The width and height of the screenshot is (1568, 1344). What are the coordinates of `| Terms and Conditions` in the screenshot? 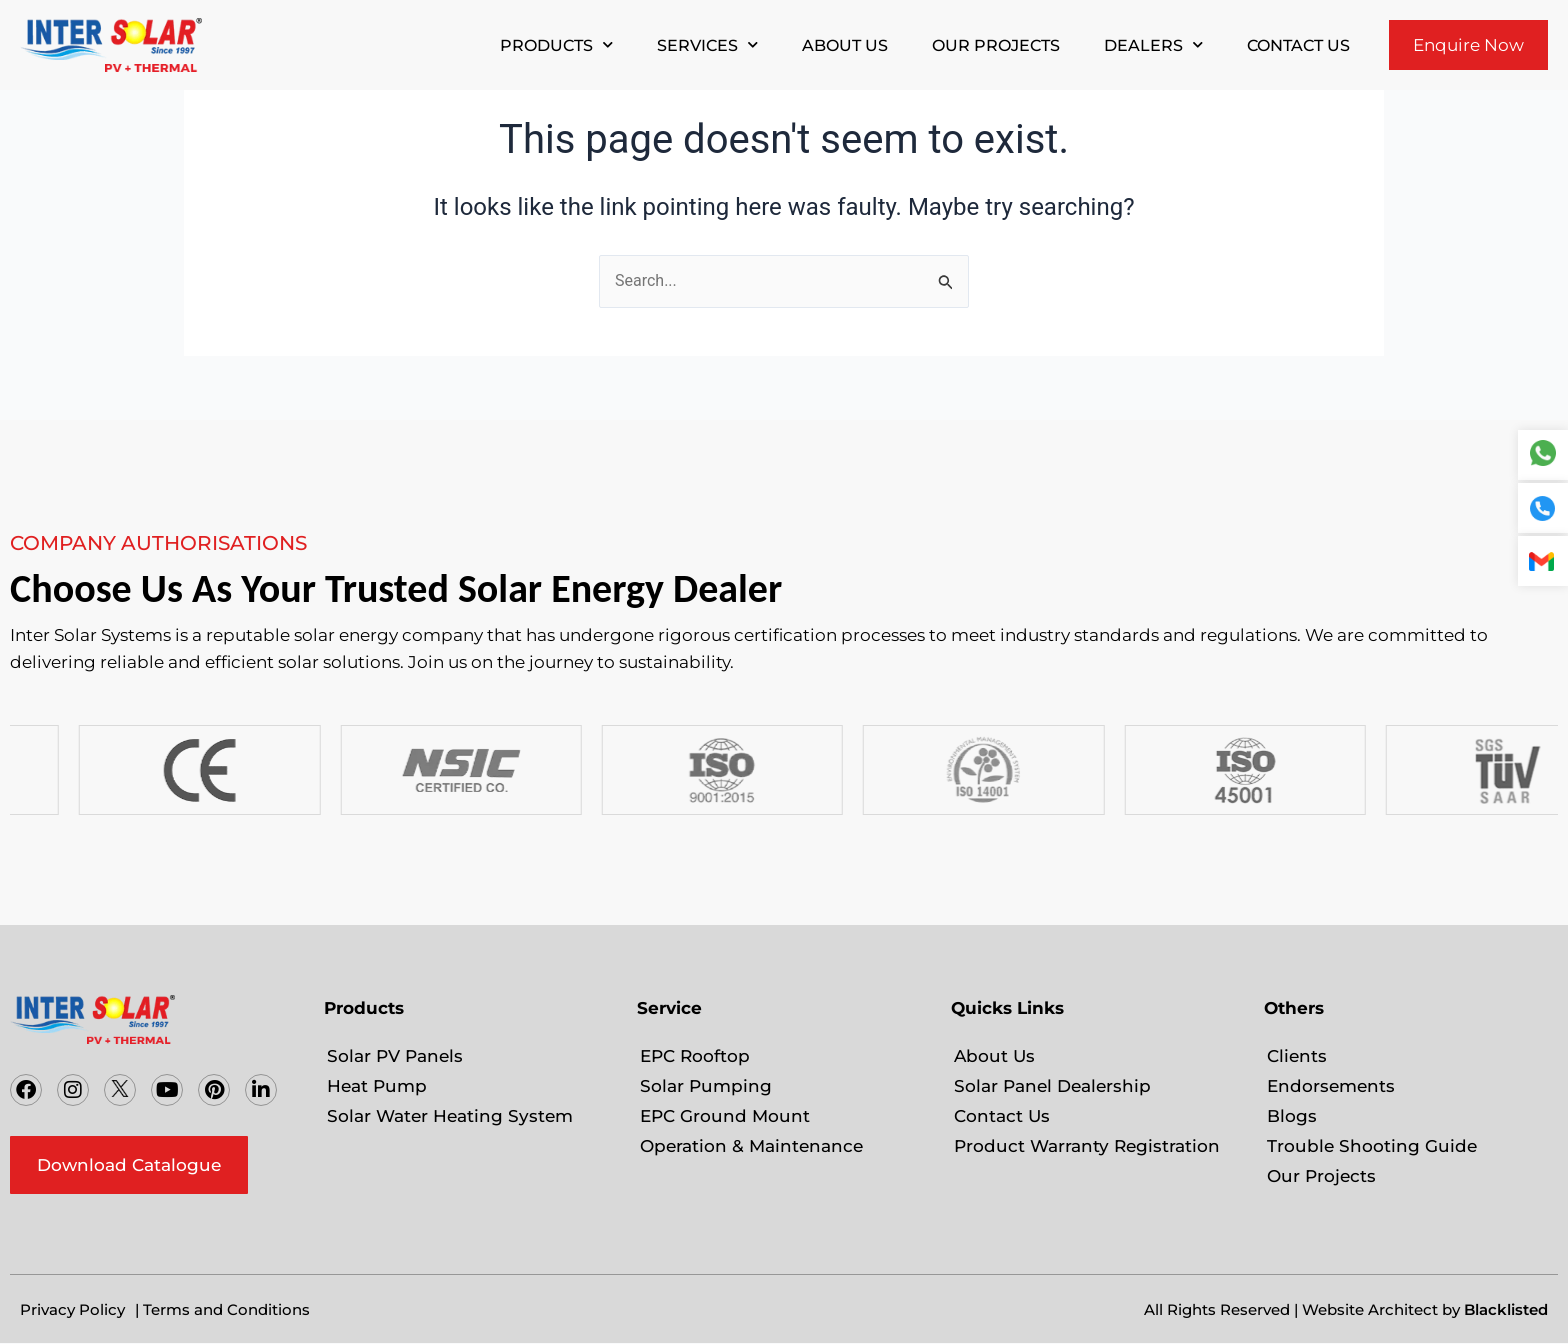 It's located at (222, 1309).